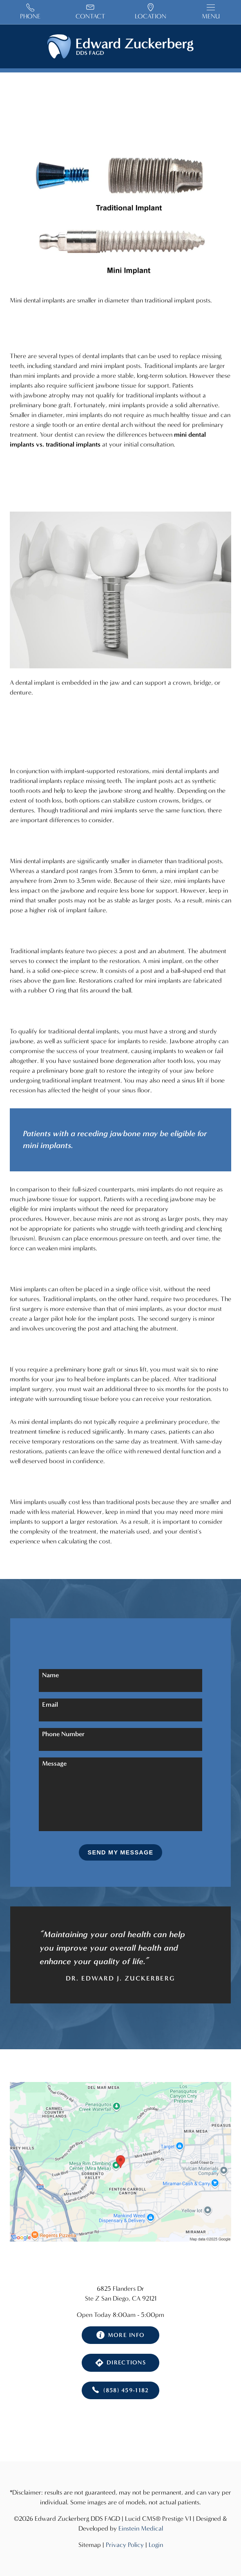 The width and height of the screenshot is (241, 2576). Describe the element at coordinates (63, 1734) in the screenshot. I see `Phone Number` at that location.